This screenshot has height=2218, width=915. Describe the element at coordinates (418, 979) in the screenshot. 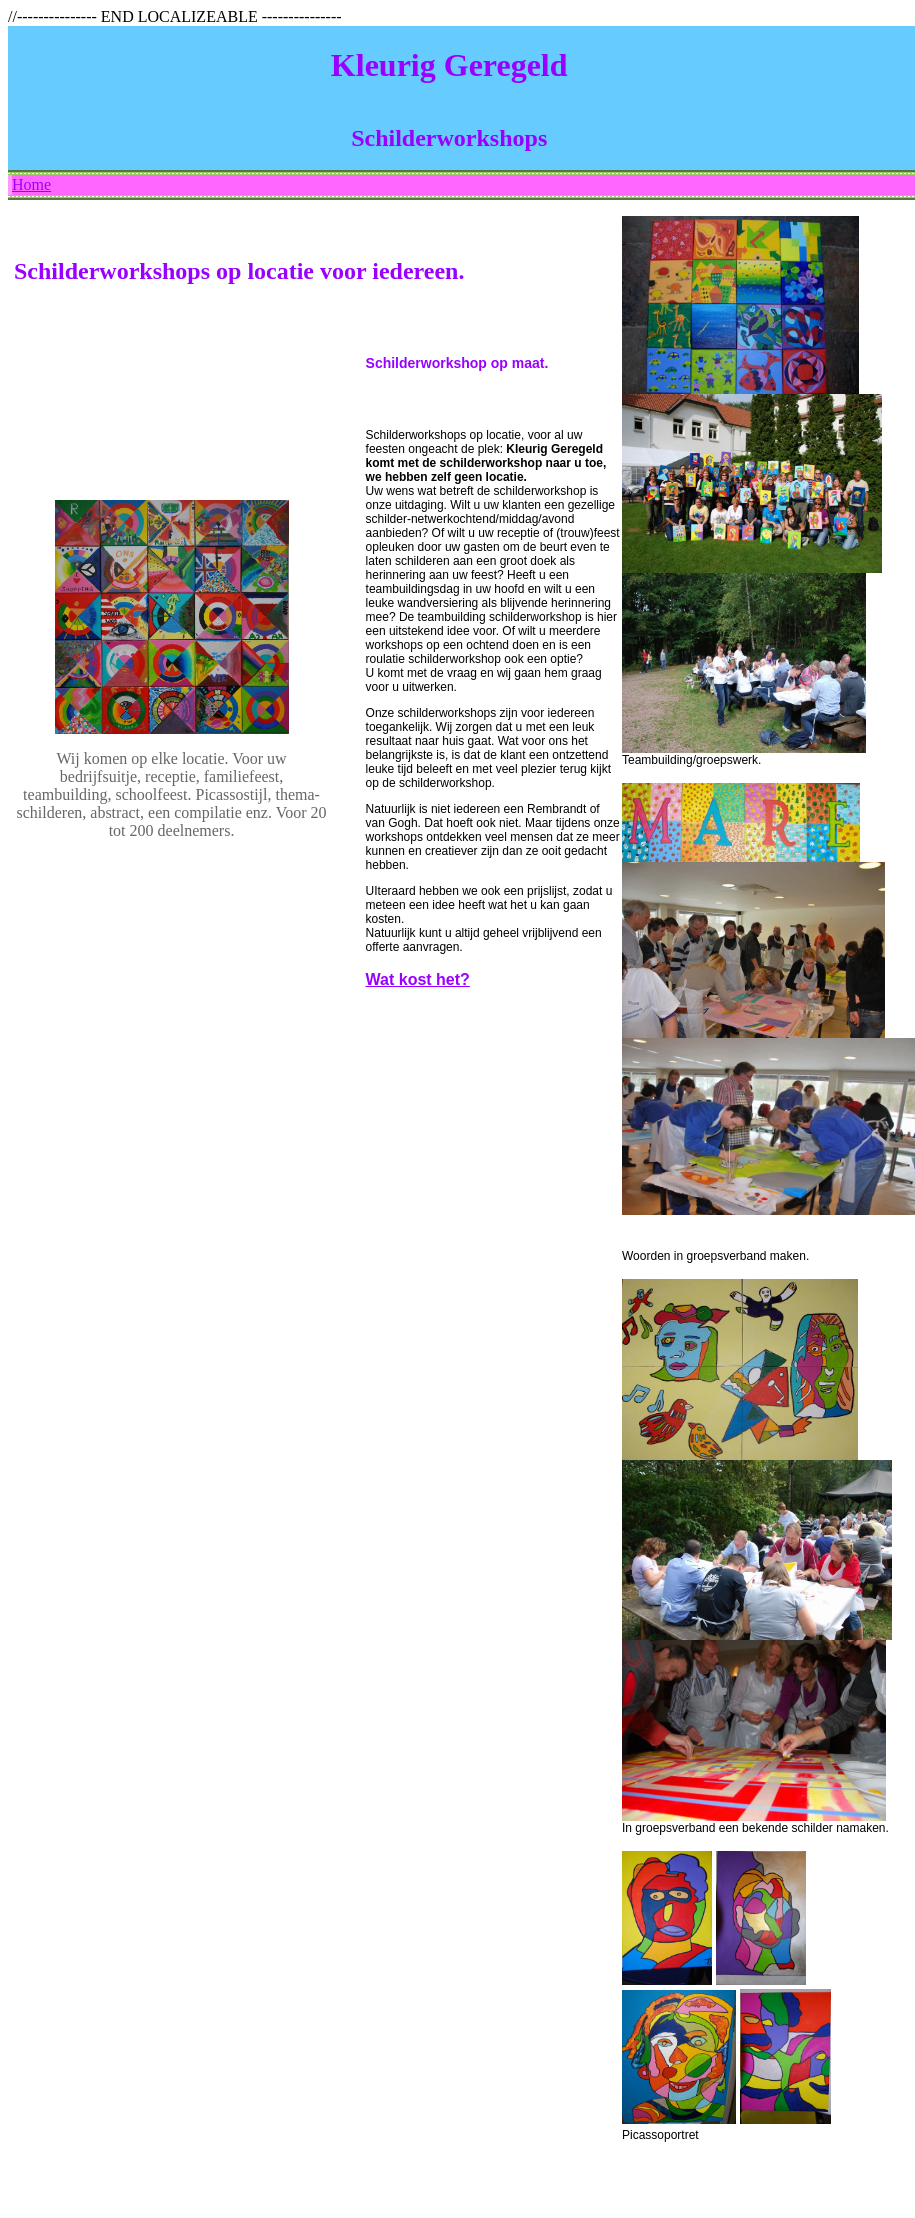

I see `Wat kost het?` at that location.